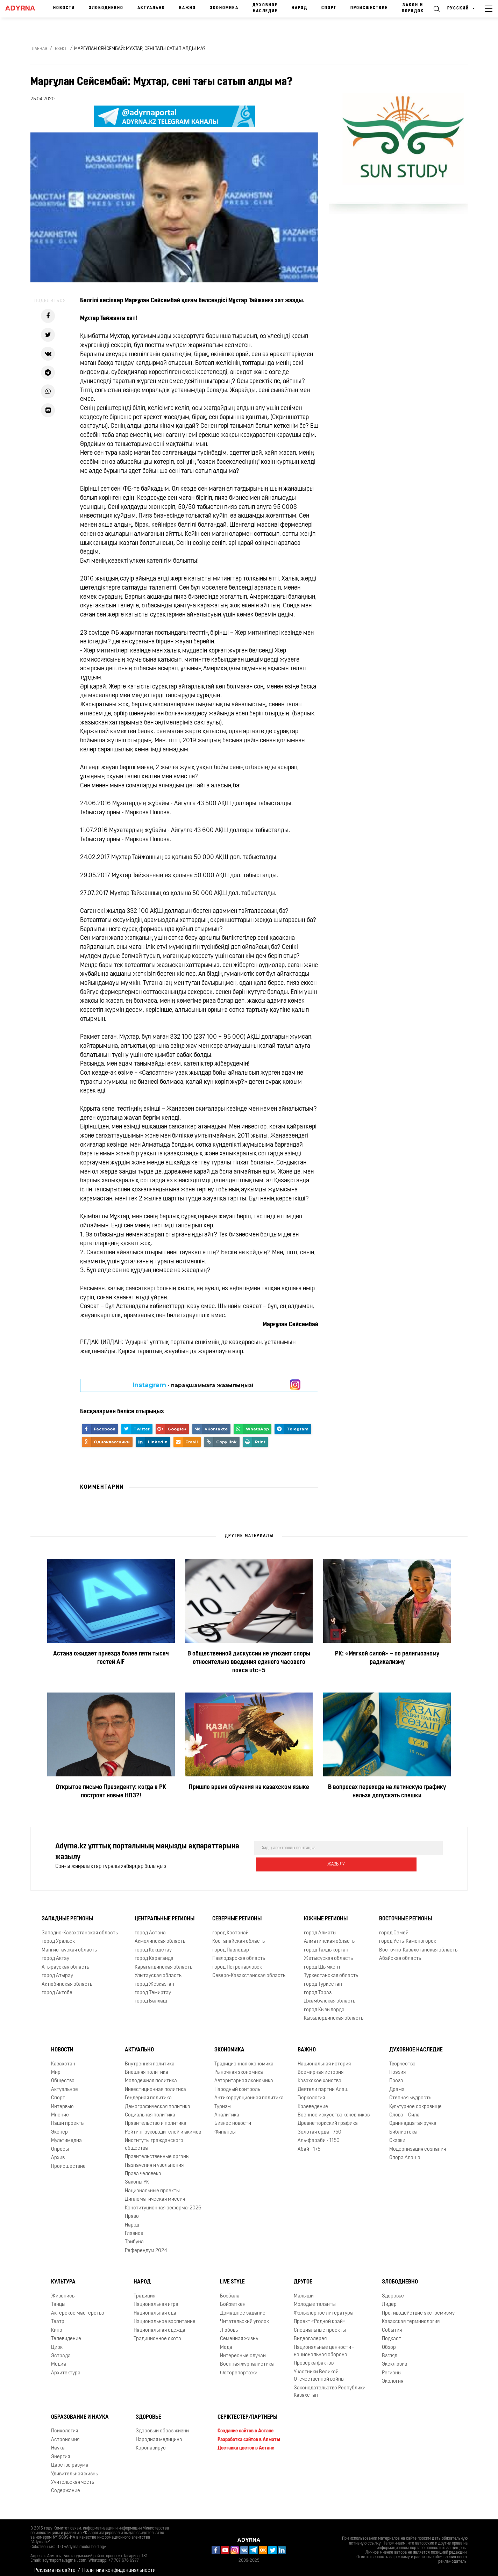 The image size is (498, 2576). I want to click on Кино, so click(56, 2325).